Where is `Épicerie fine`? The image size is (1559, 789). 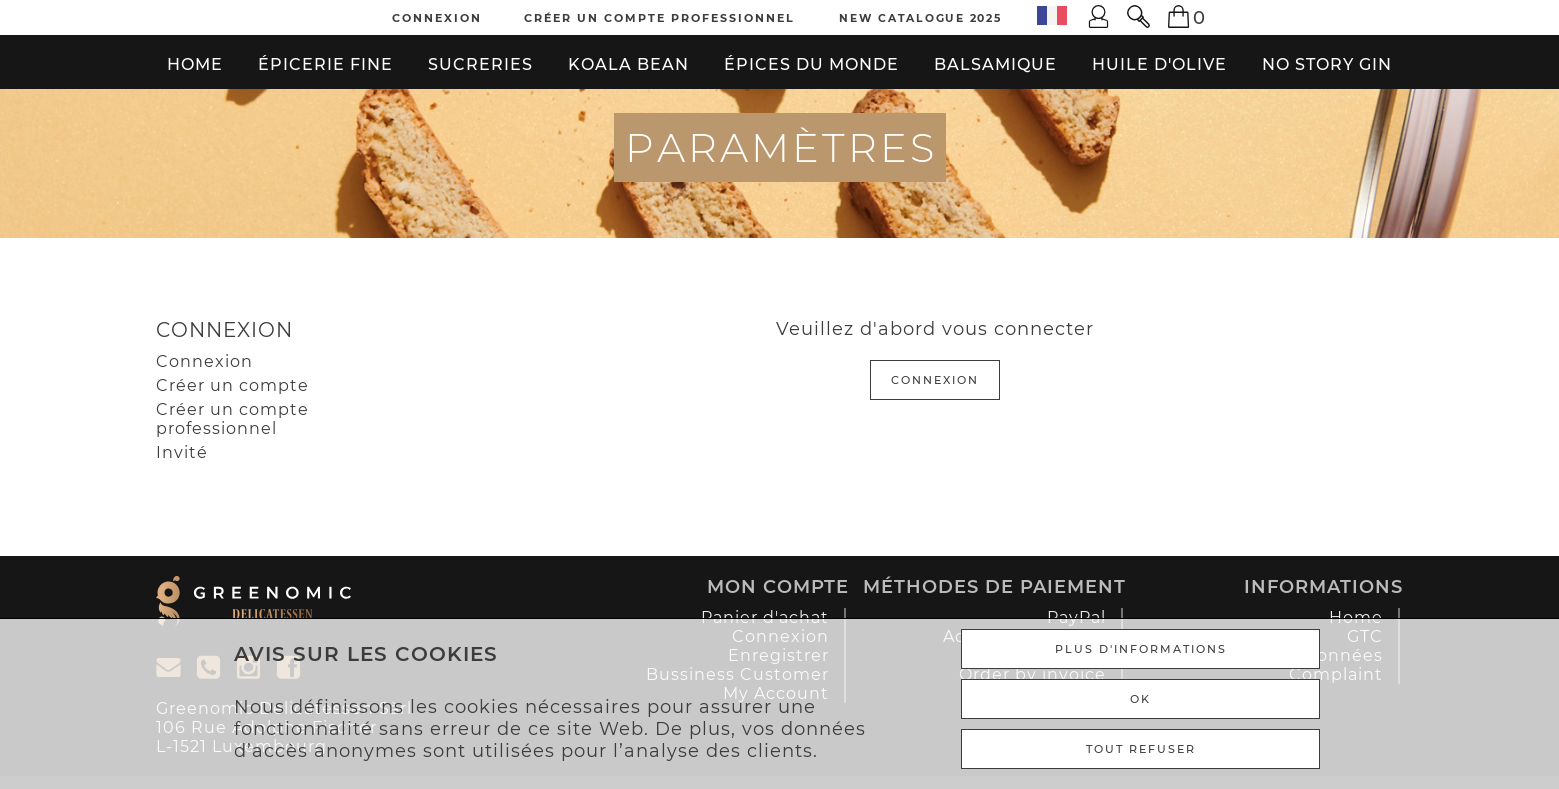
Épicerie fine is located at coordinates (325, 64).